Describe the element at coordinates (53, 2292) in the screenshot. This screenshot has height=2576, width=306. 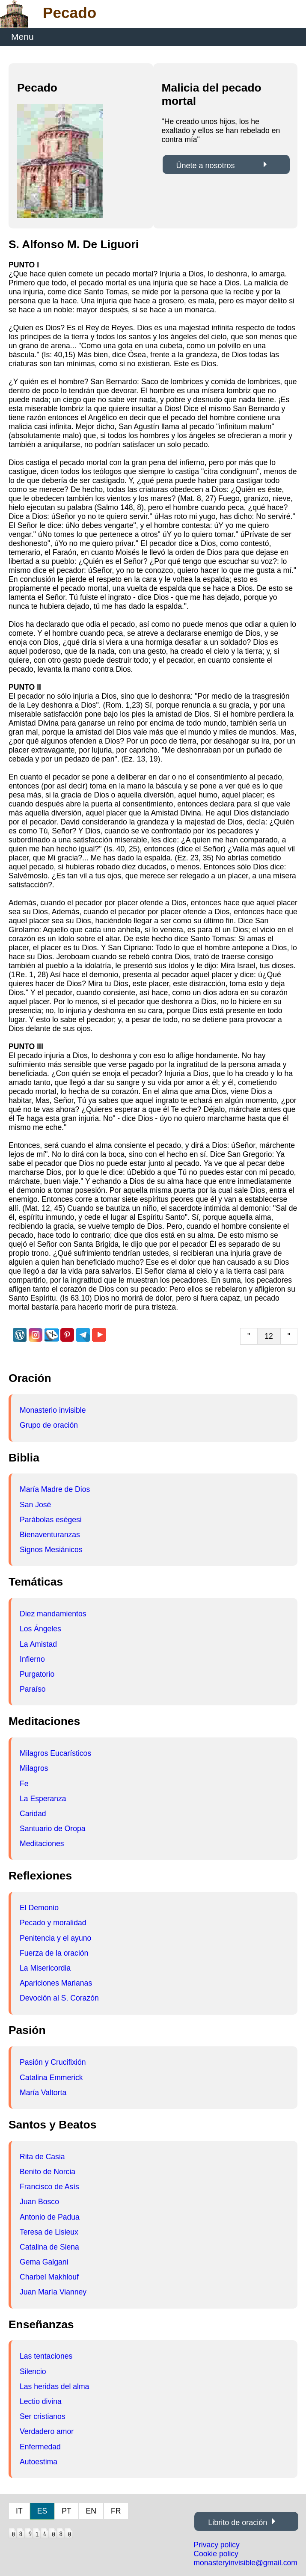
I see `Juan María Vianney` at that location.